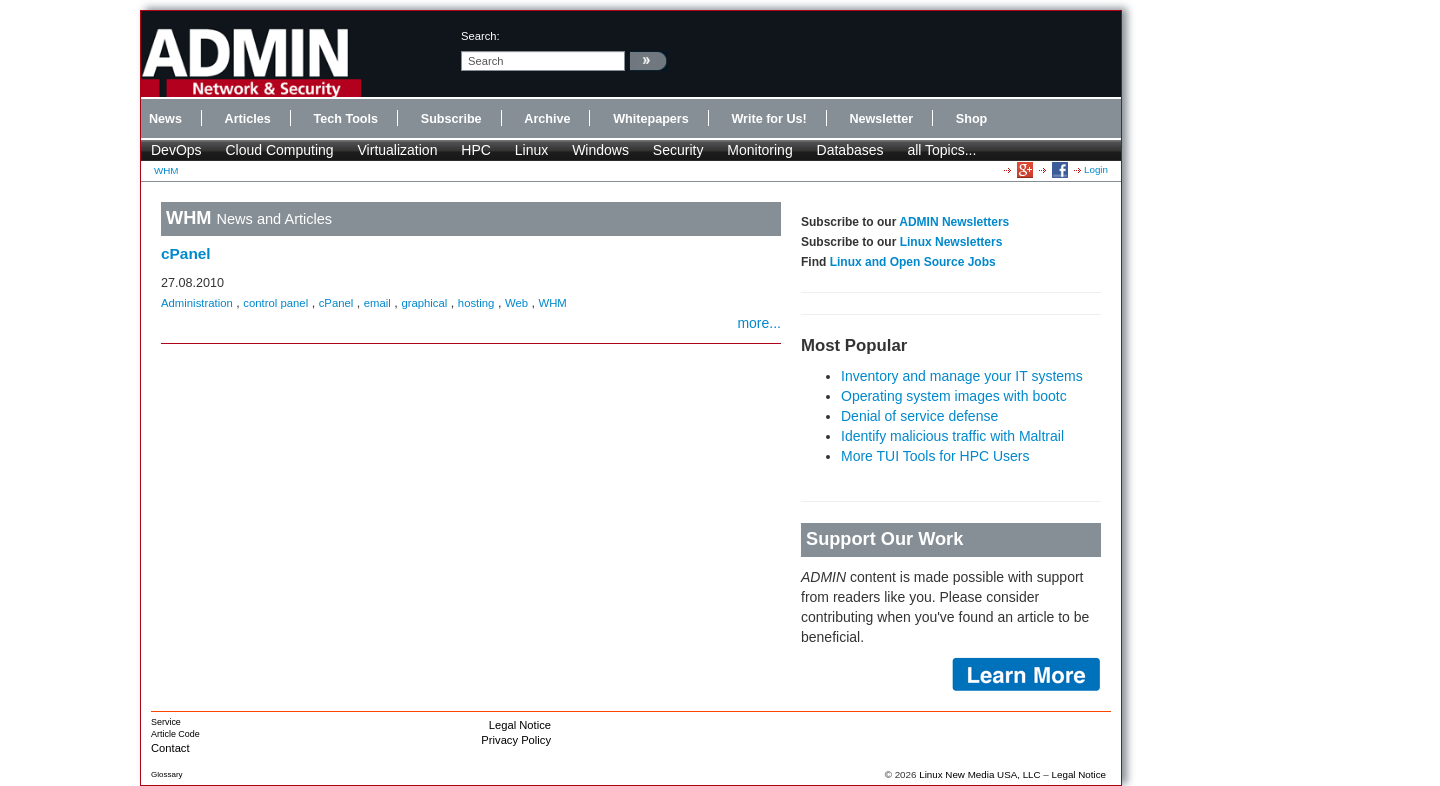 Image resolution: width=1440 pixels, height=786 pixels. I want to click on Tech Tools, so click(345, 119).